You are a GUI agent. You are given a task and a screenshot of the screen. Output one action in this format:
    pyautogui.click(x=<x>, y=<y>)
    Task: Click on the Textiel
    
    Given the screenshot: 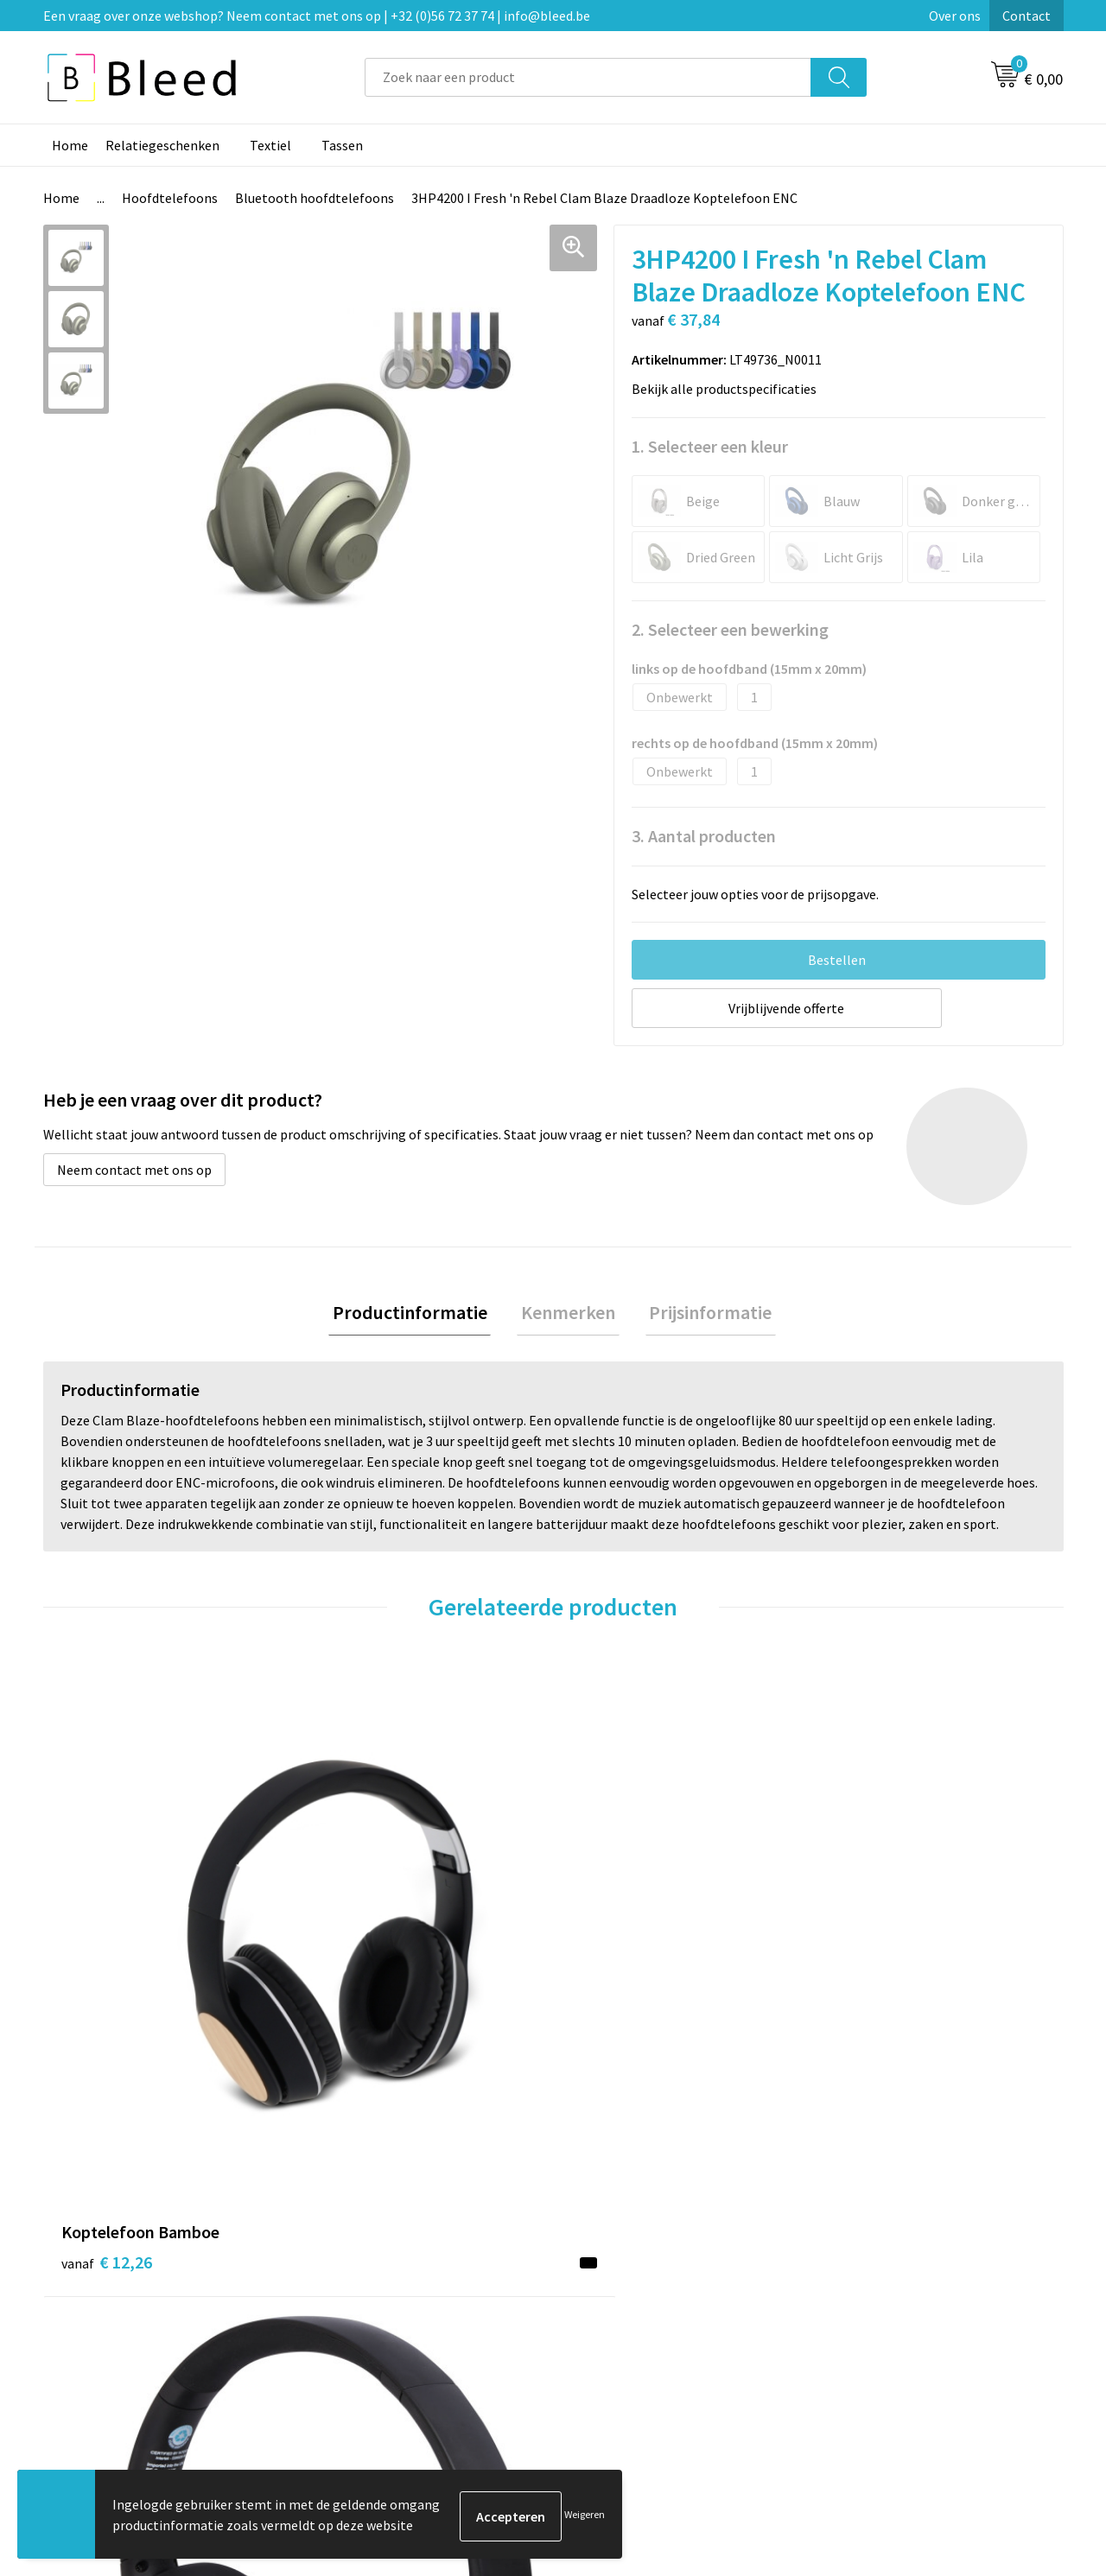 What is the action you would take?
    pyautogui.click(x=270, y=145)
    